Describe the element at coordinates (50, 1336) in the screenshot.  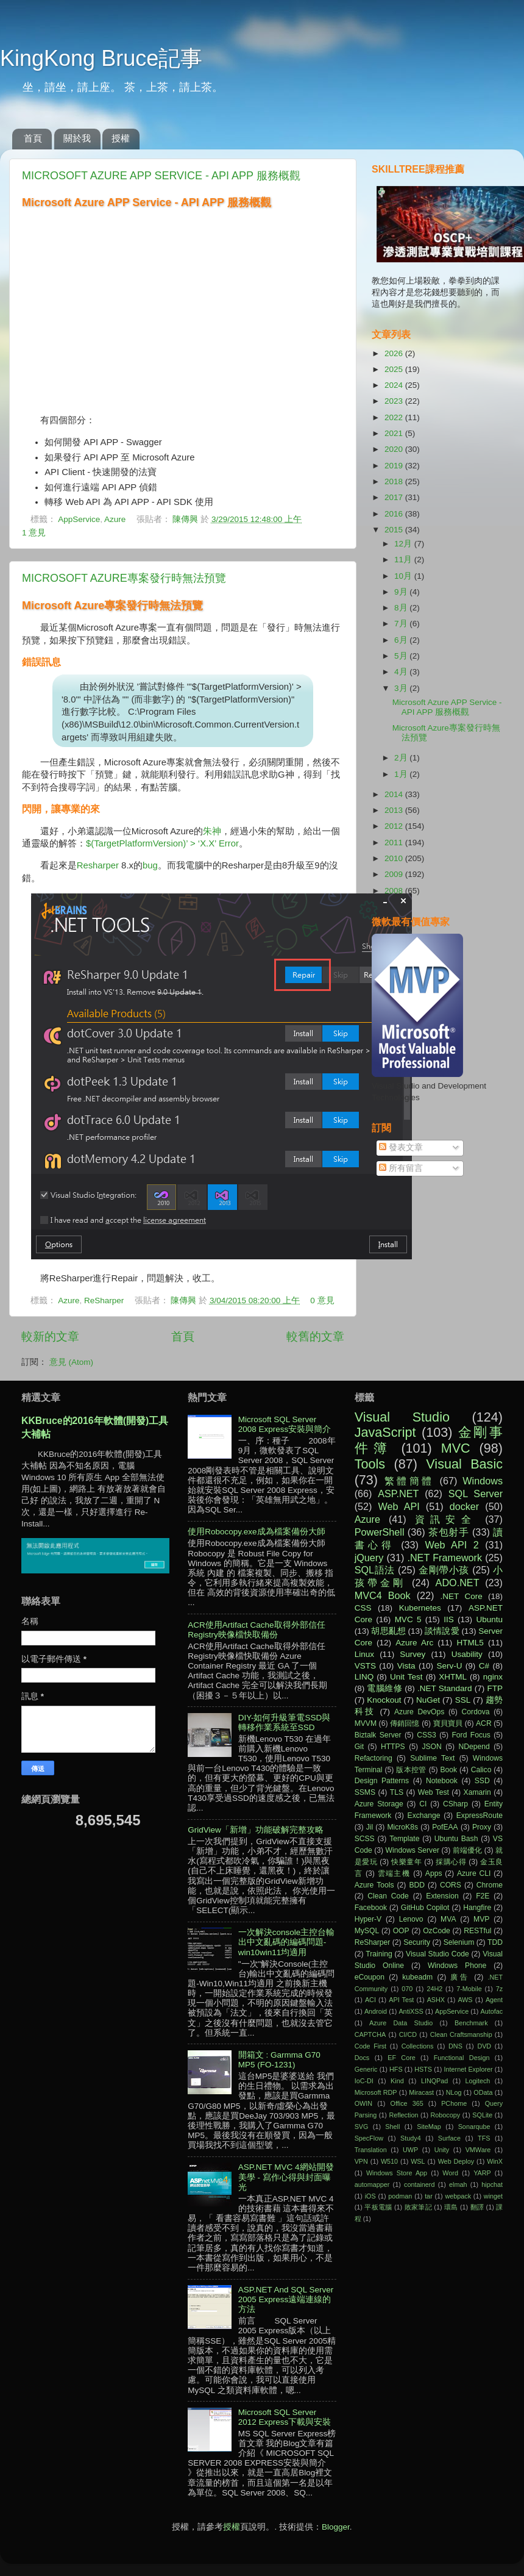
I see `較新的文章` at that location.